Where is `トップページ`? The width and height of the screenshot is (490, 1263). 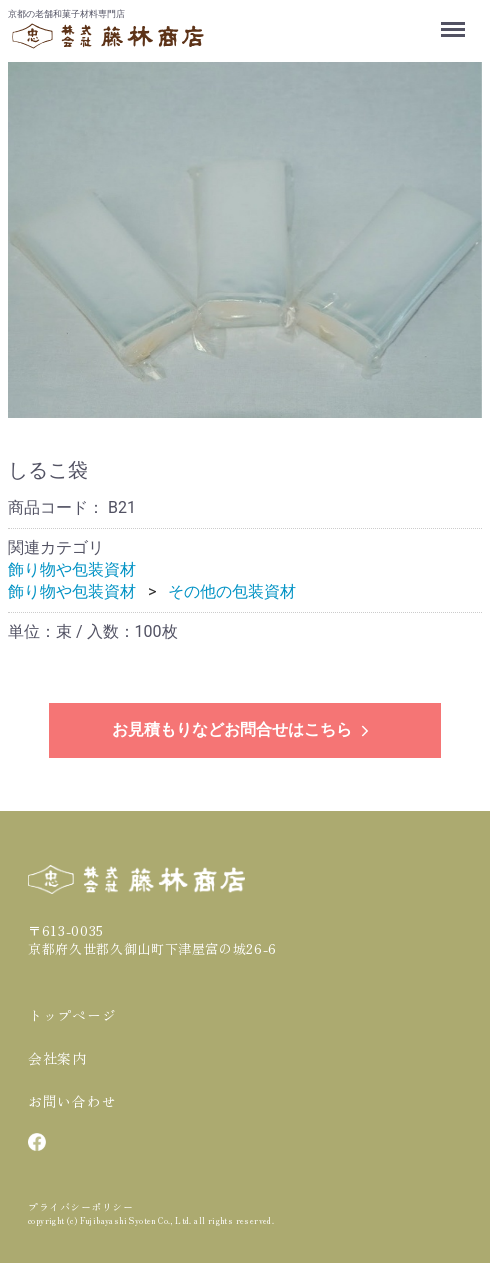
トップページ is located at coordinates (72, 1015).